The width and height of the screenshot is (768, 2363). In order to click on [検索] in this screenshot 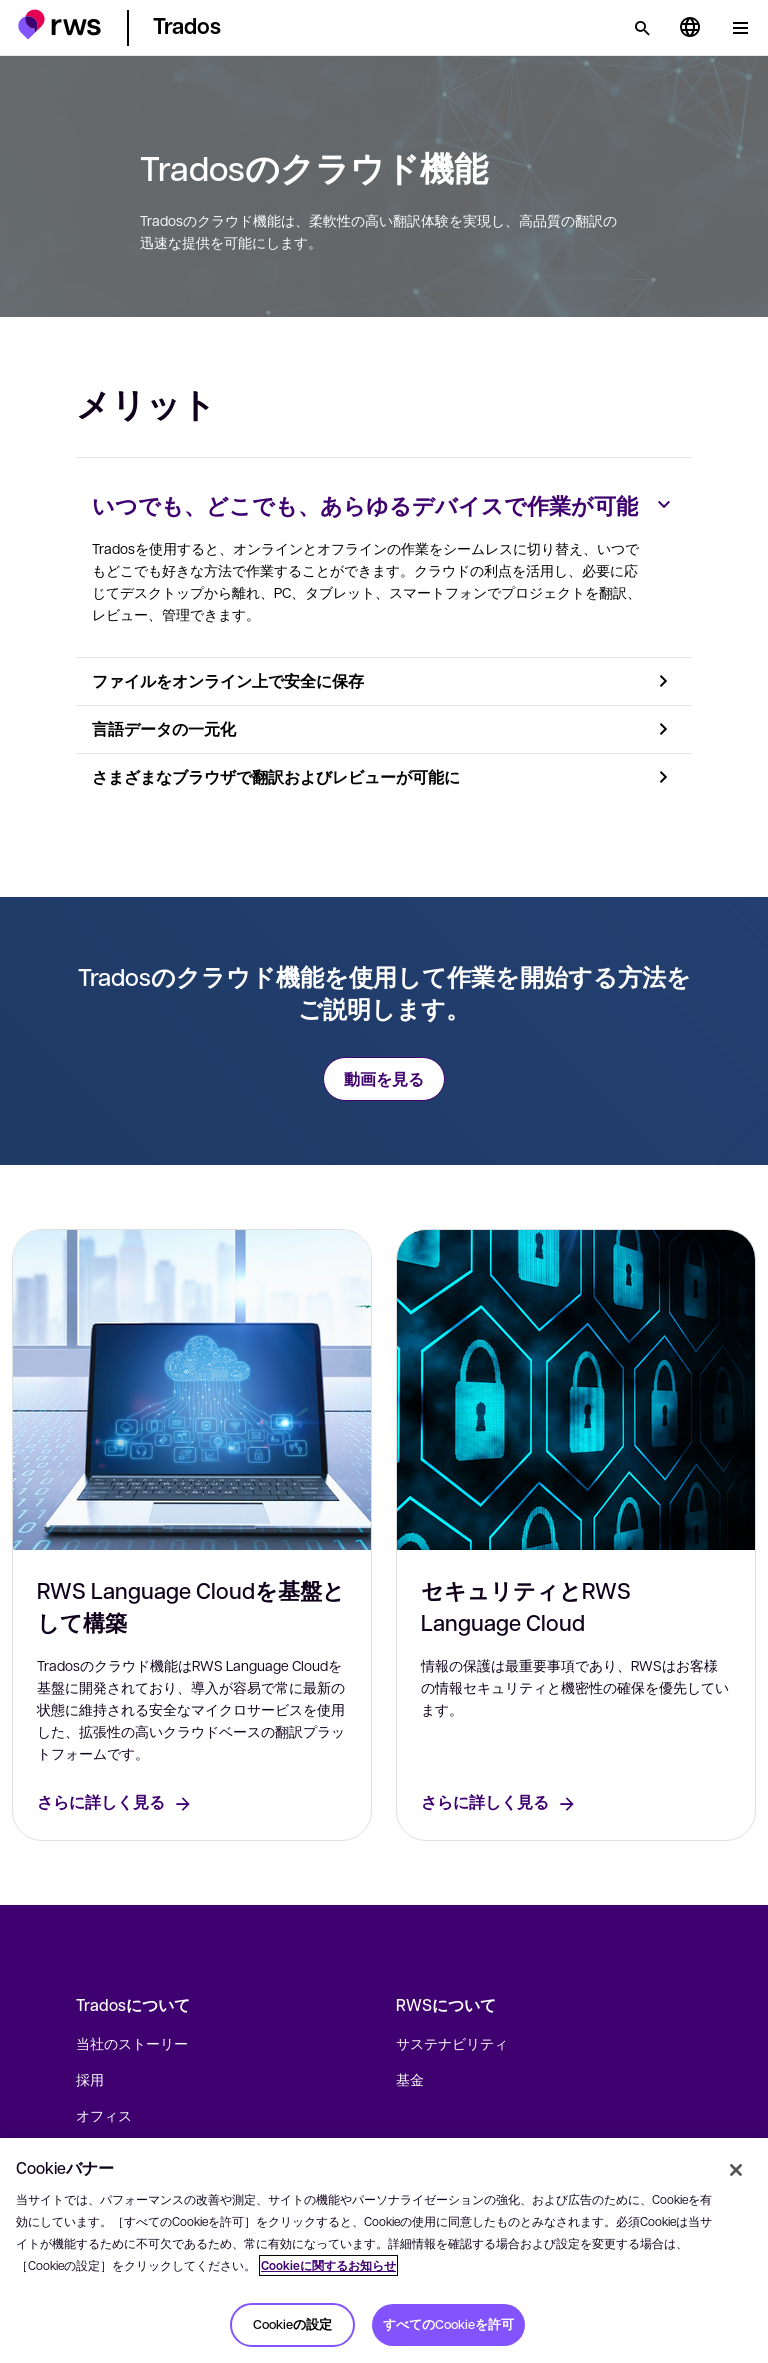, I will do `click(642, 28)`.